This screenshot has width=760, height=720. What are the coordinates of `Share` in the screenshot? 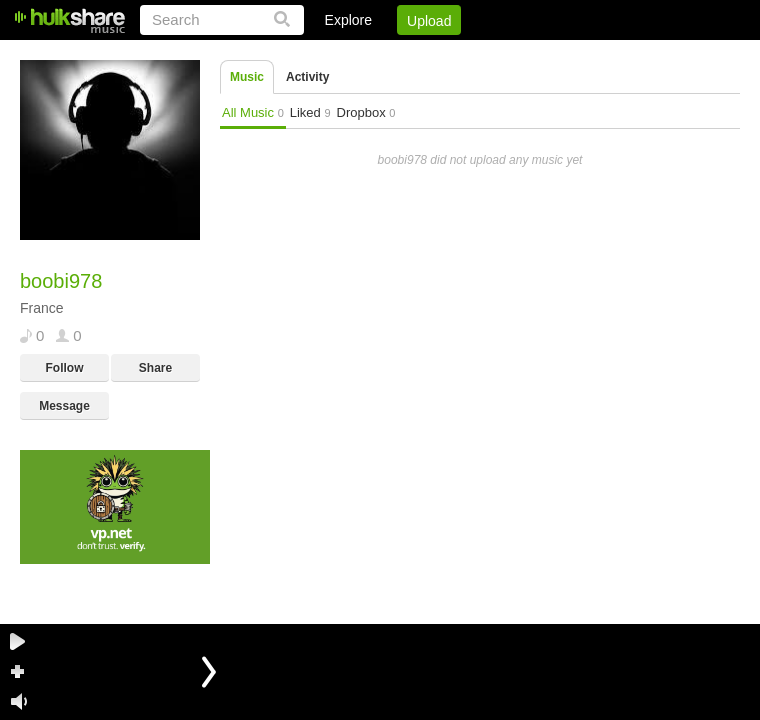 It's located at (155, 368).